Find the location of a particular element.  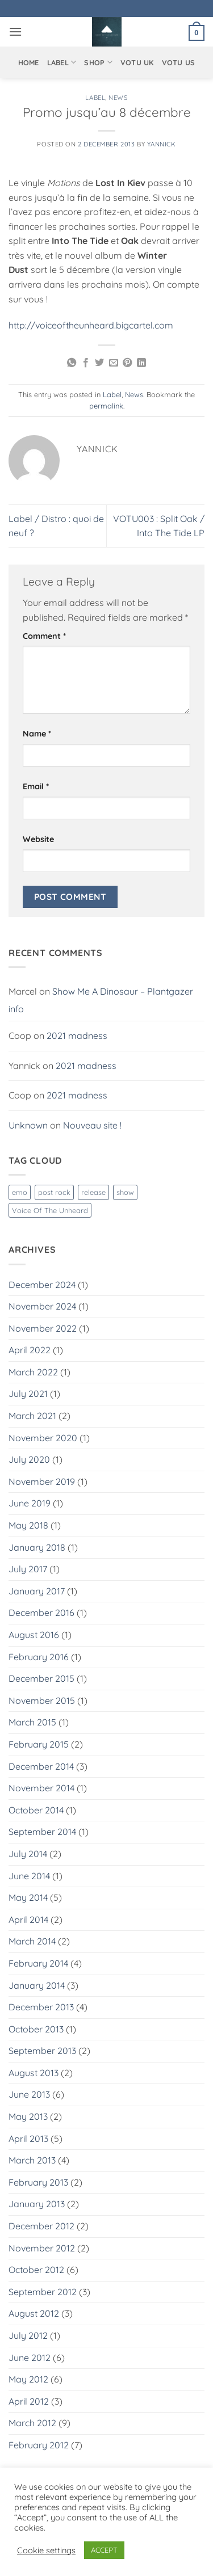

October 2012 is located at coordinates (36, 2269).